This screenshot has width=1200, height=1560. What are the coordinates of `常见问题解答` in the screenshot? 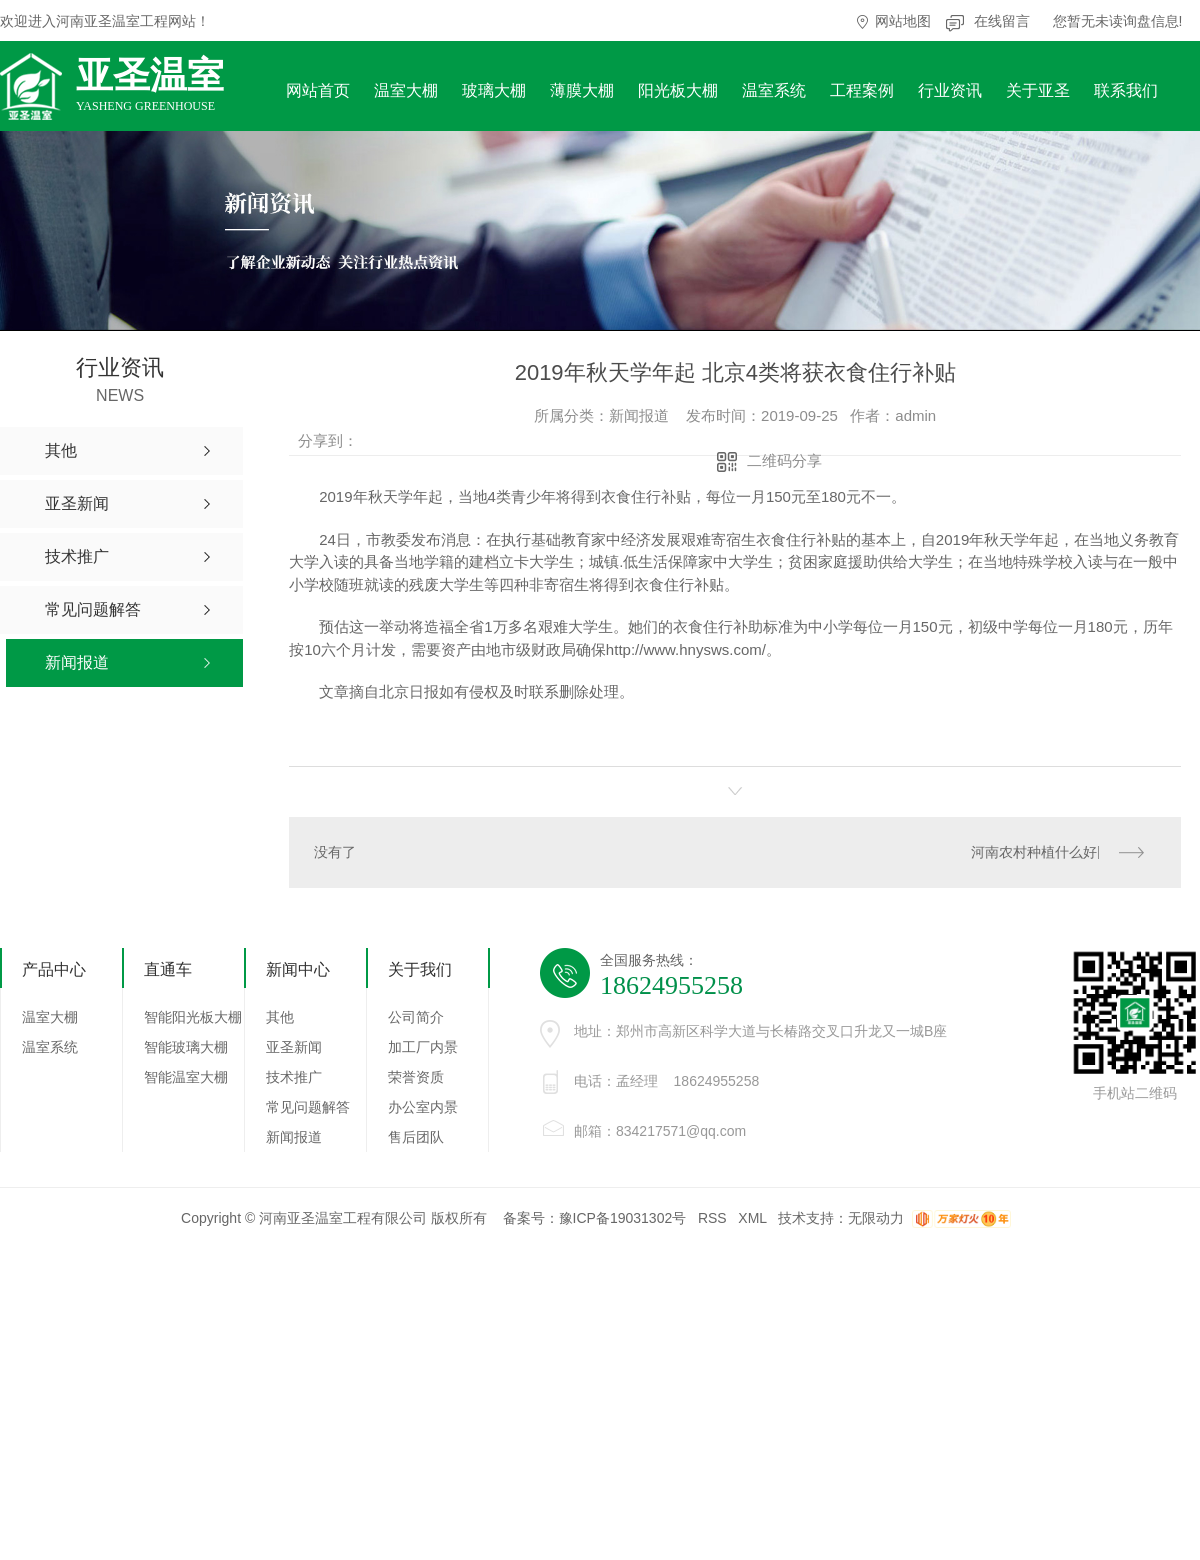 It's located at (308, 1107).